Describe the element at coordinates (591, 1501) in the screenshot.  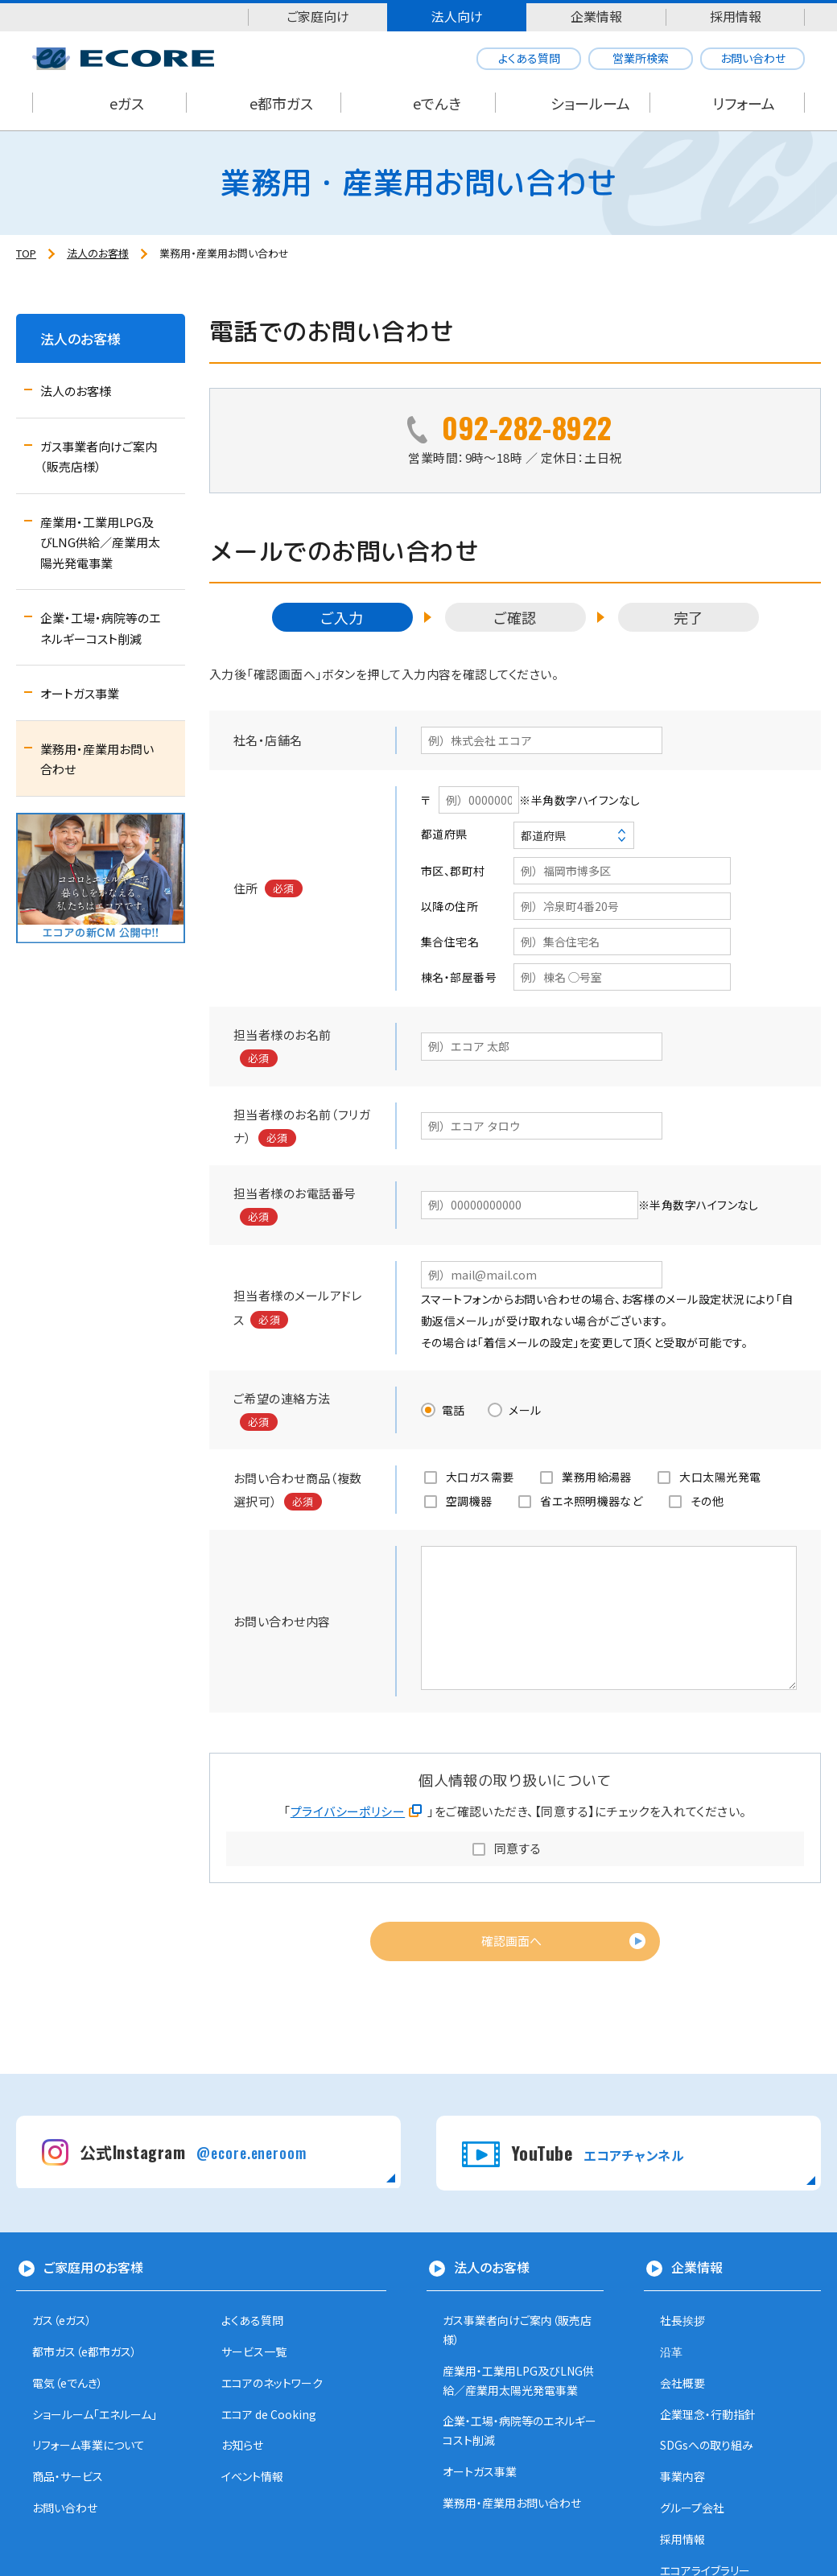
I see `省エネ照明機器など` at that location.